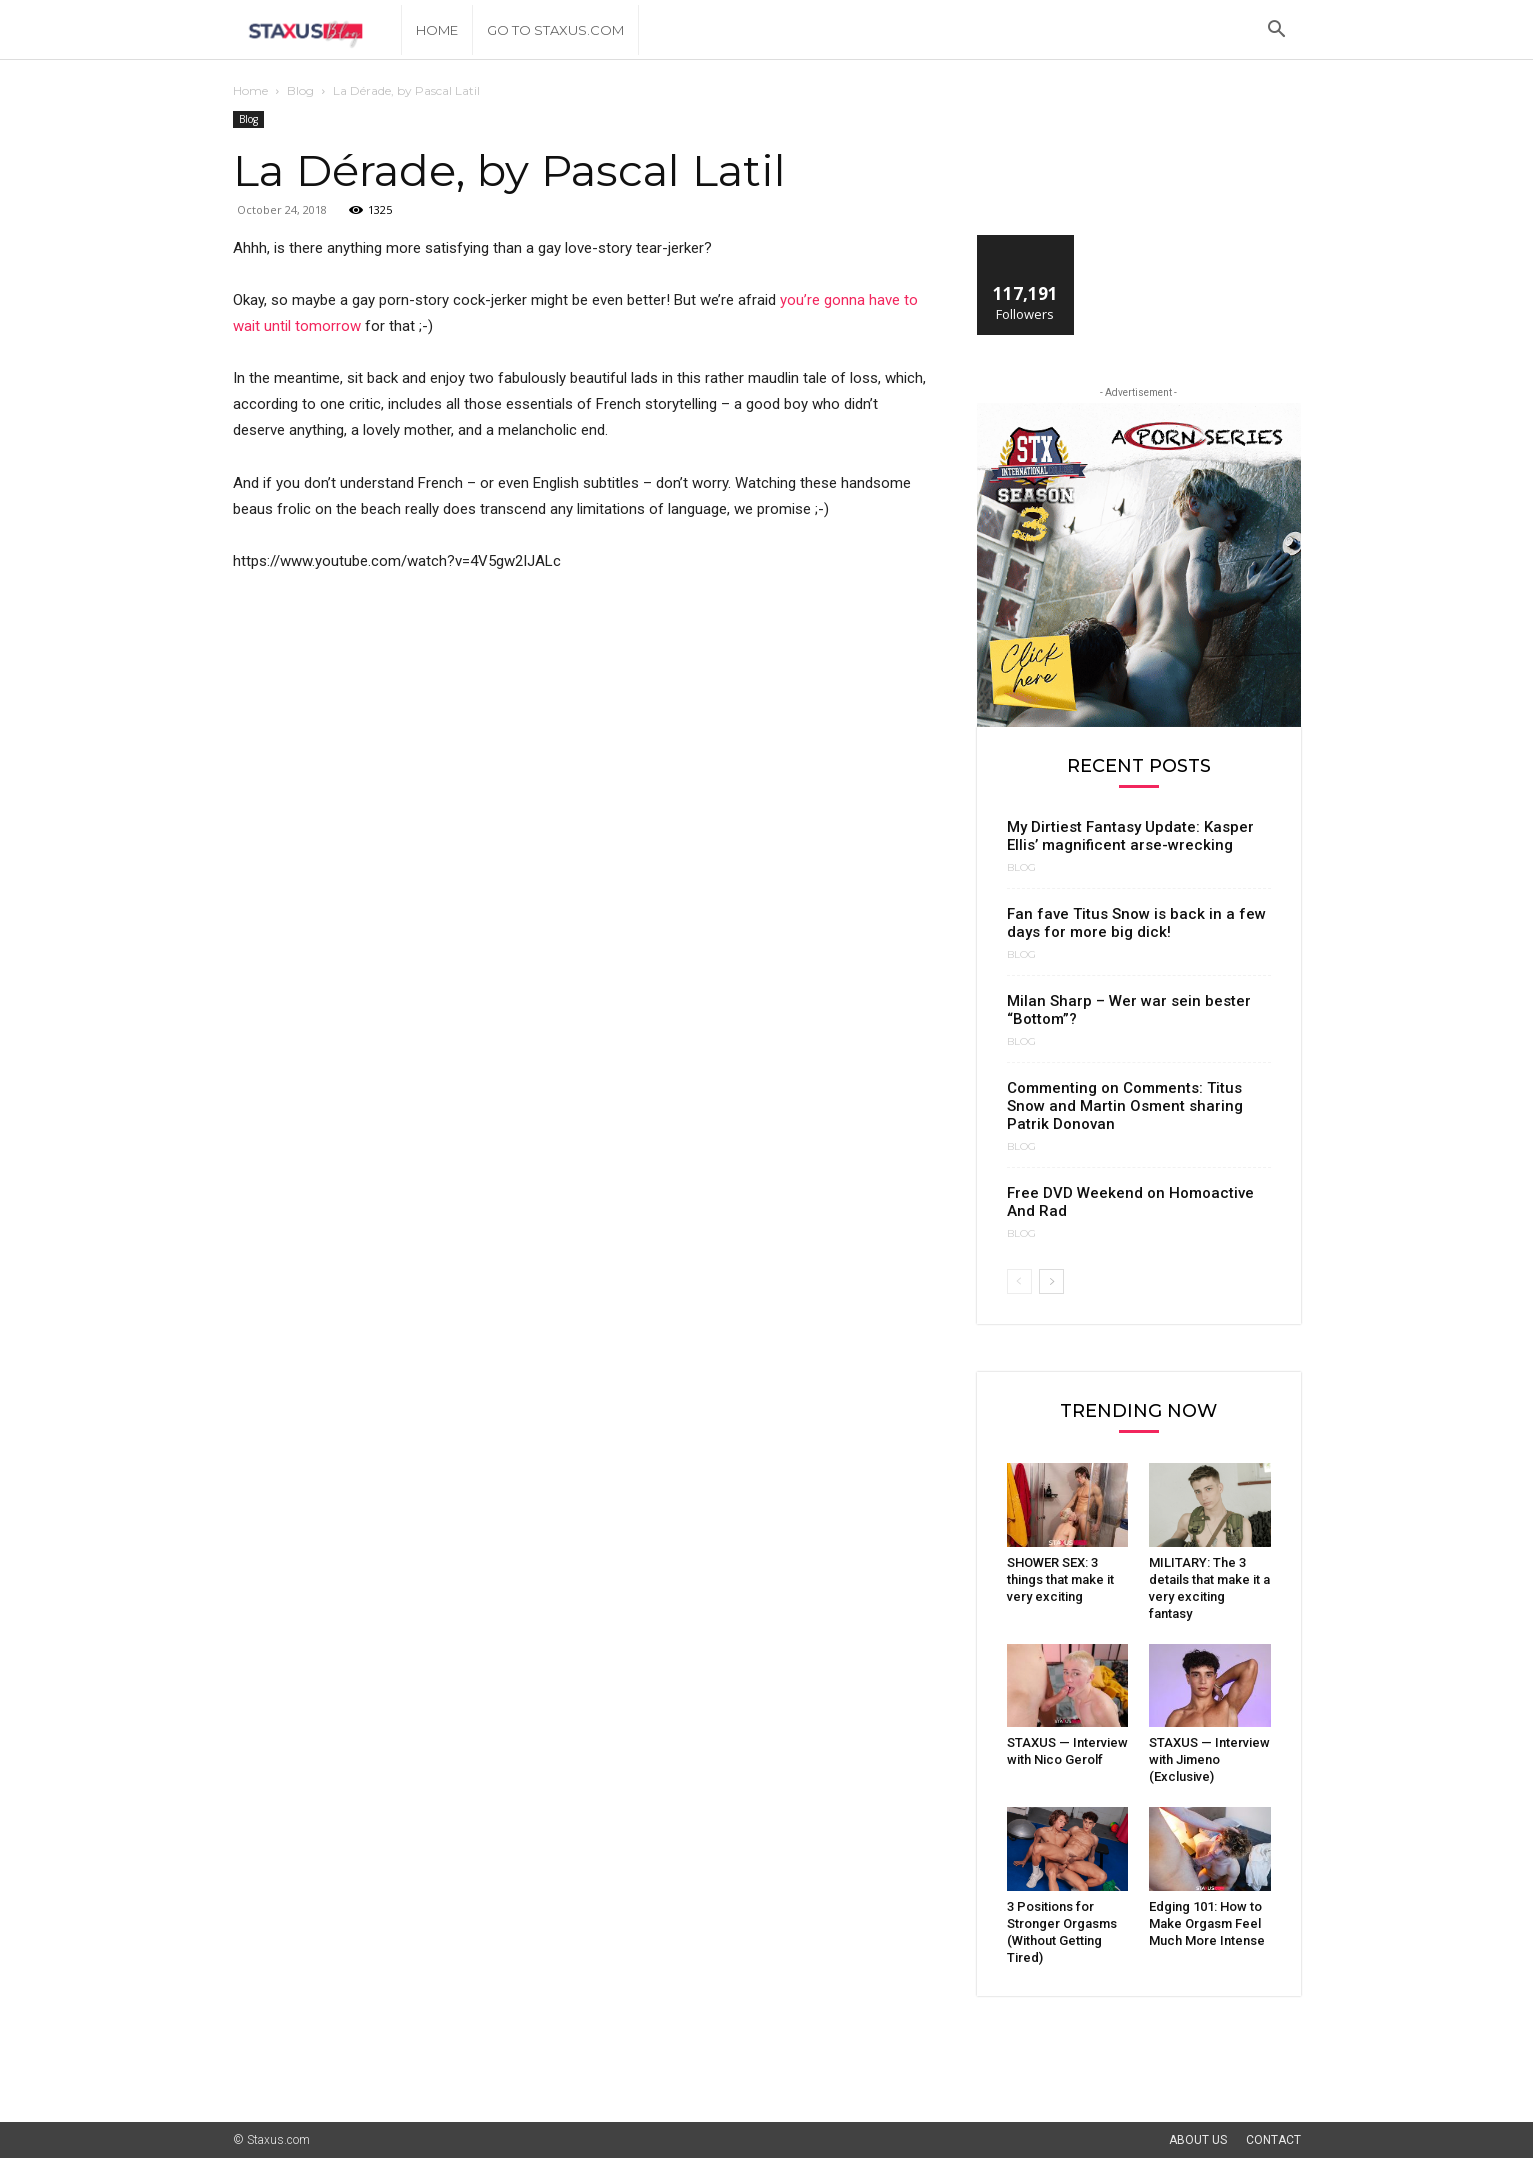  Describe the element at coordinates (300, 90) in the screenshot. I see `Blog` at that location.